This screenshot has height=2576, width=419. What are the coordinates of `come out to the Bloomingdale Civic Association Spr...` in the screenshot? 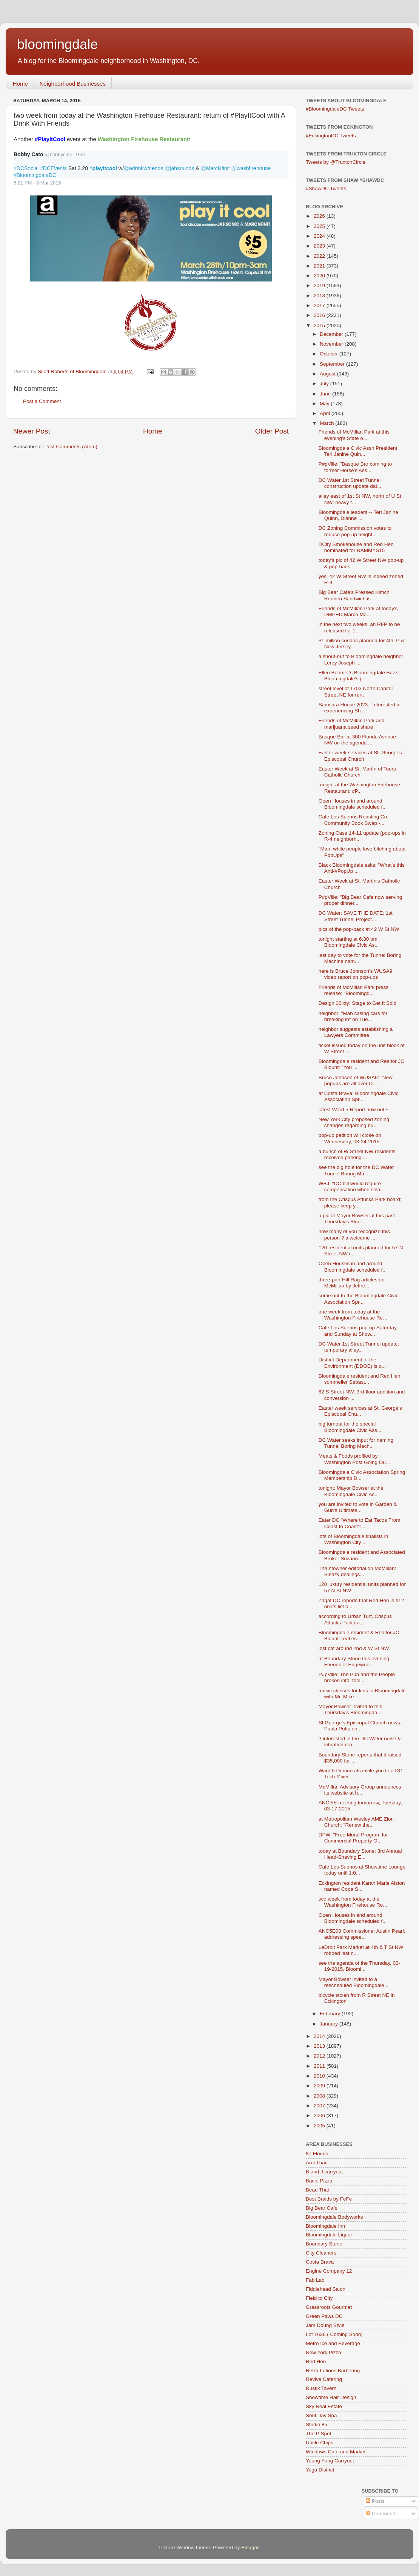 It's located at (359, 1298).